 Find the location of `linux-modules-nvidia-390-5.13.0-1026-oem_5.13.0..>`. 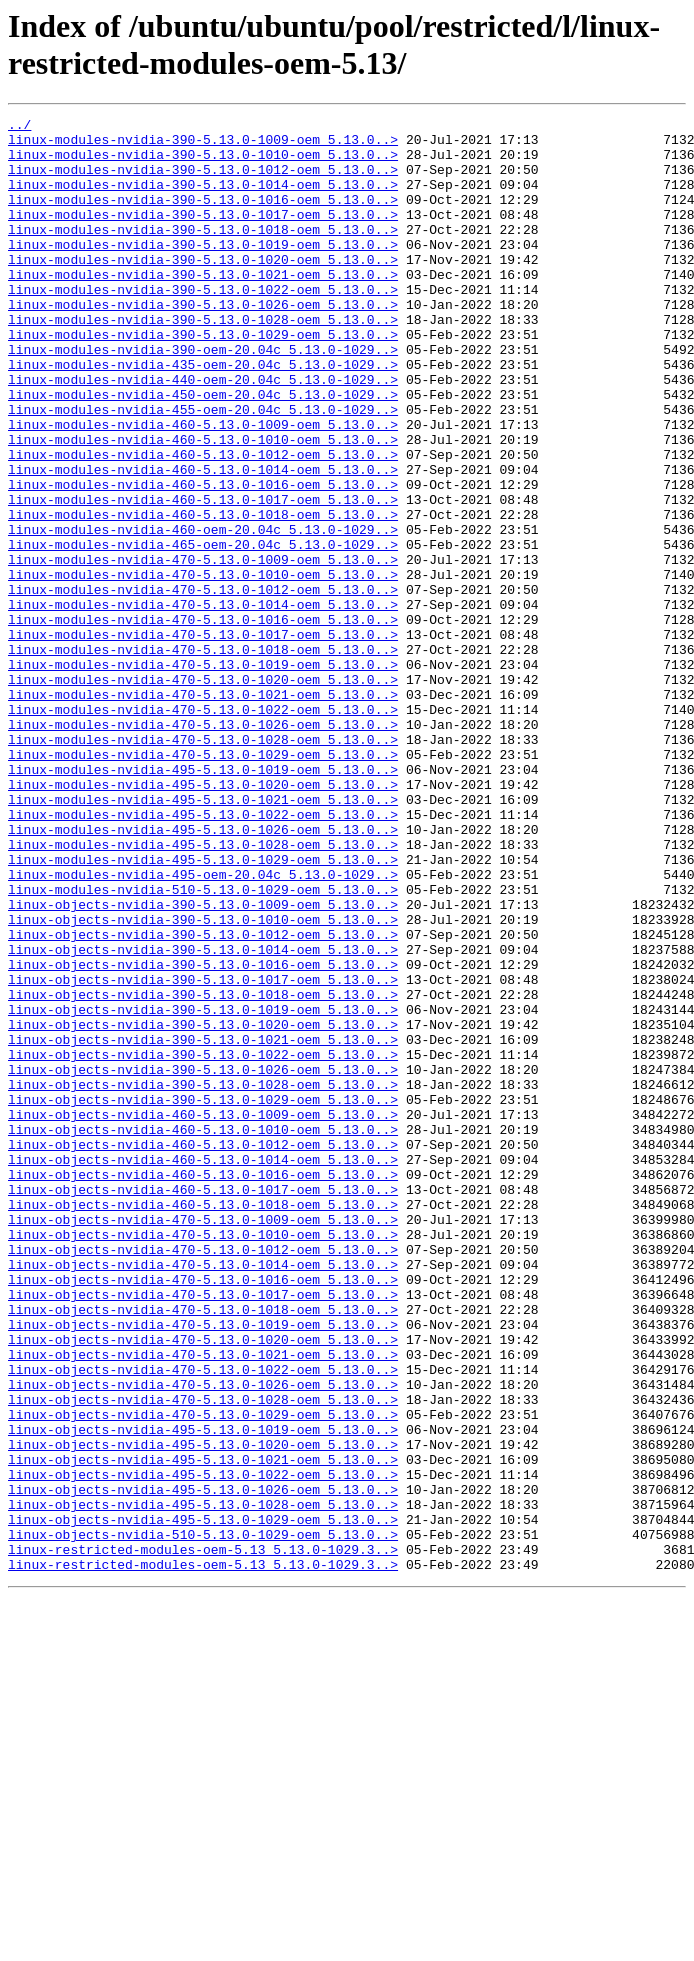

linux-modules-nvidia-390-5.13.0-1026-oem_5.13.0..> is located at coordinates (203, 343).